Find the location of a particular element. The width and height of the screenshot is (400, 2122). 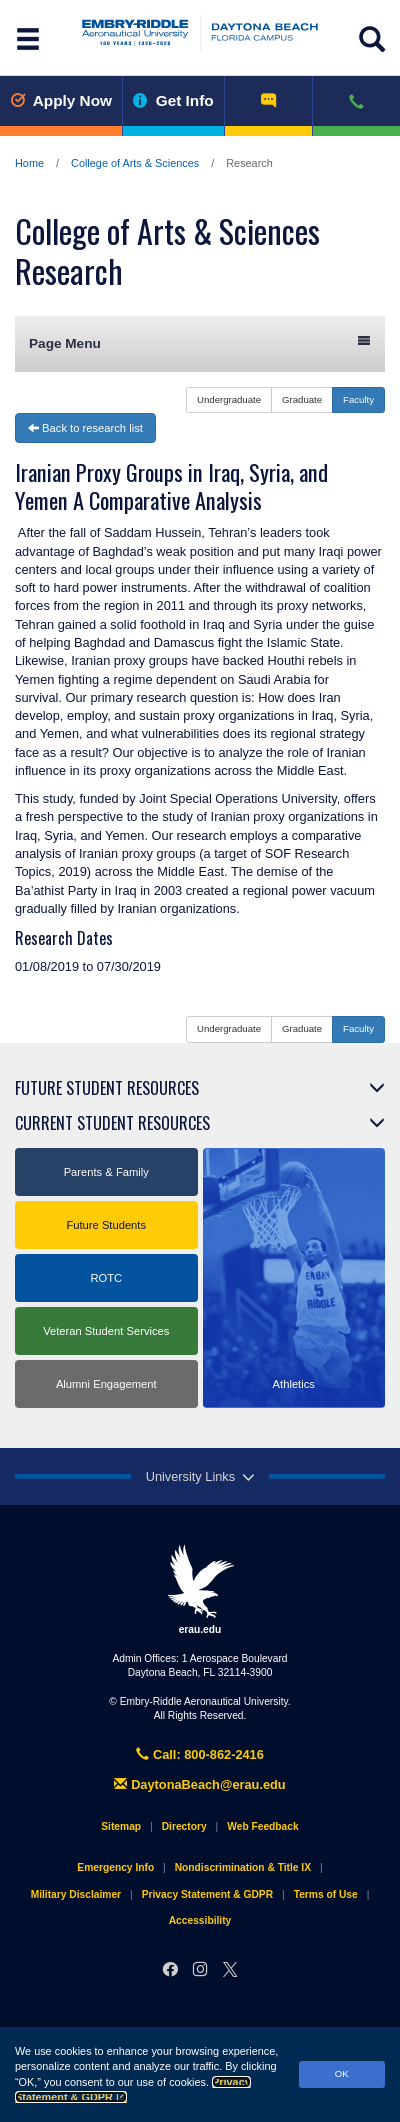

Current Student Resources is located at coordinates (112, 1123).